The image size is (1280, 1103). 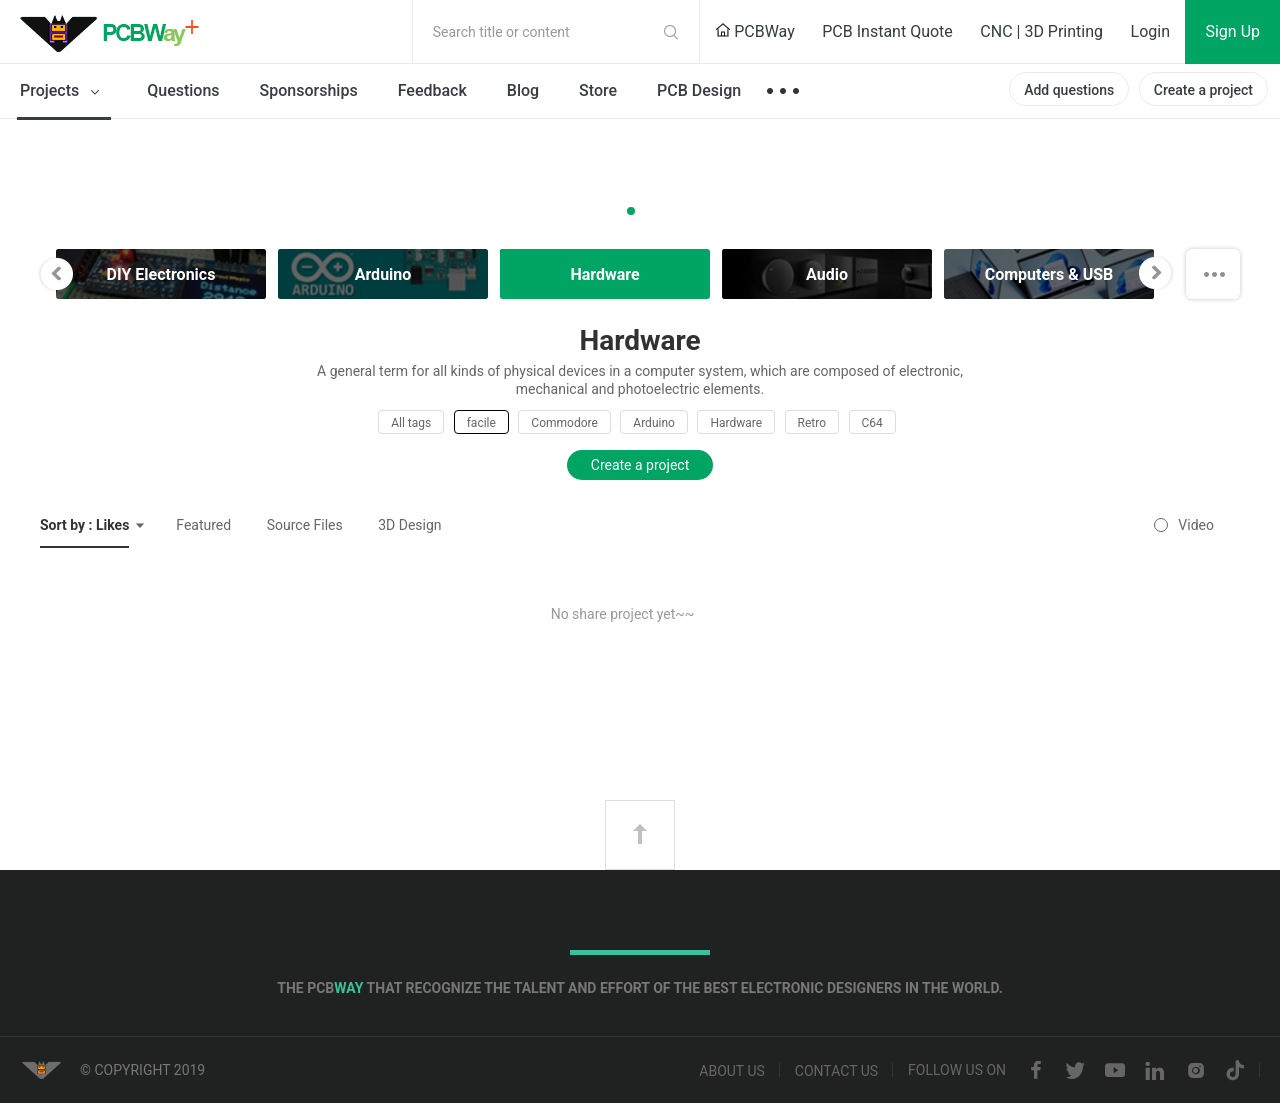 I want to click on PCB Design, so click(x=699, y=90).